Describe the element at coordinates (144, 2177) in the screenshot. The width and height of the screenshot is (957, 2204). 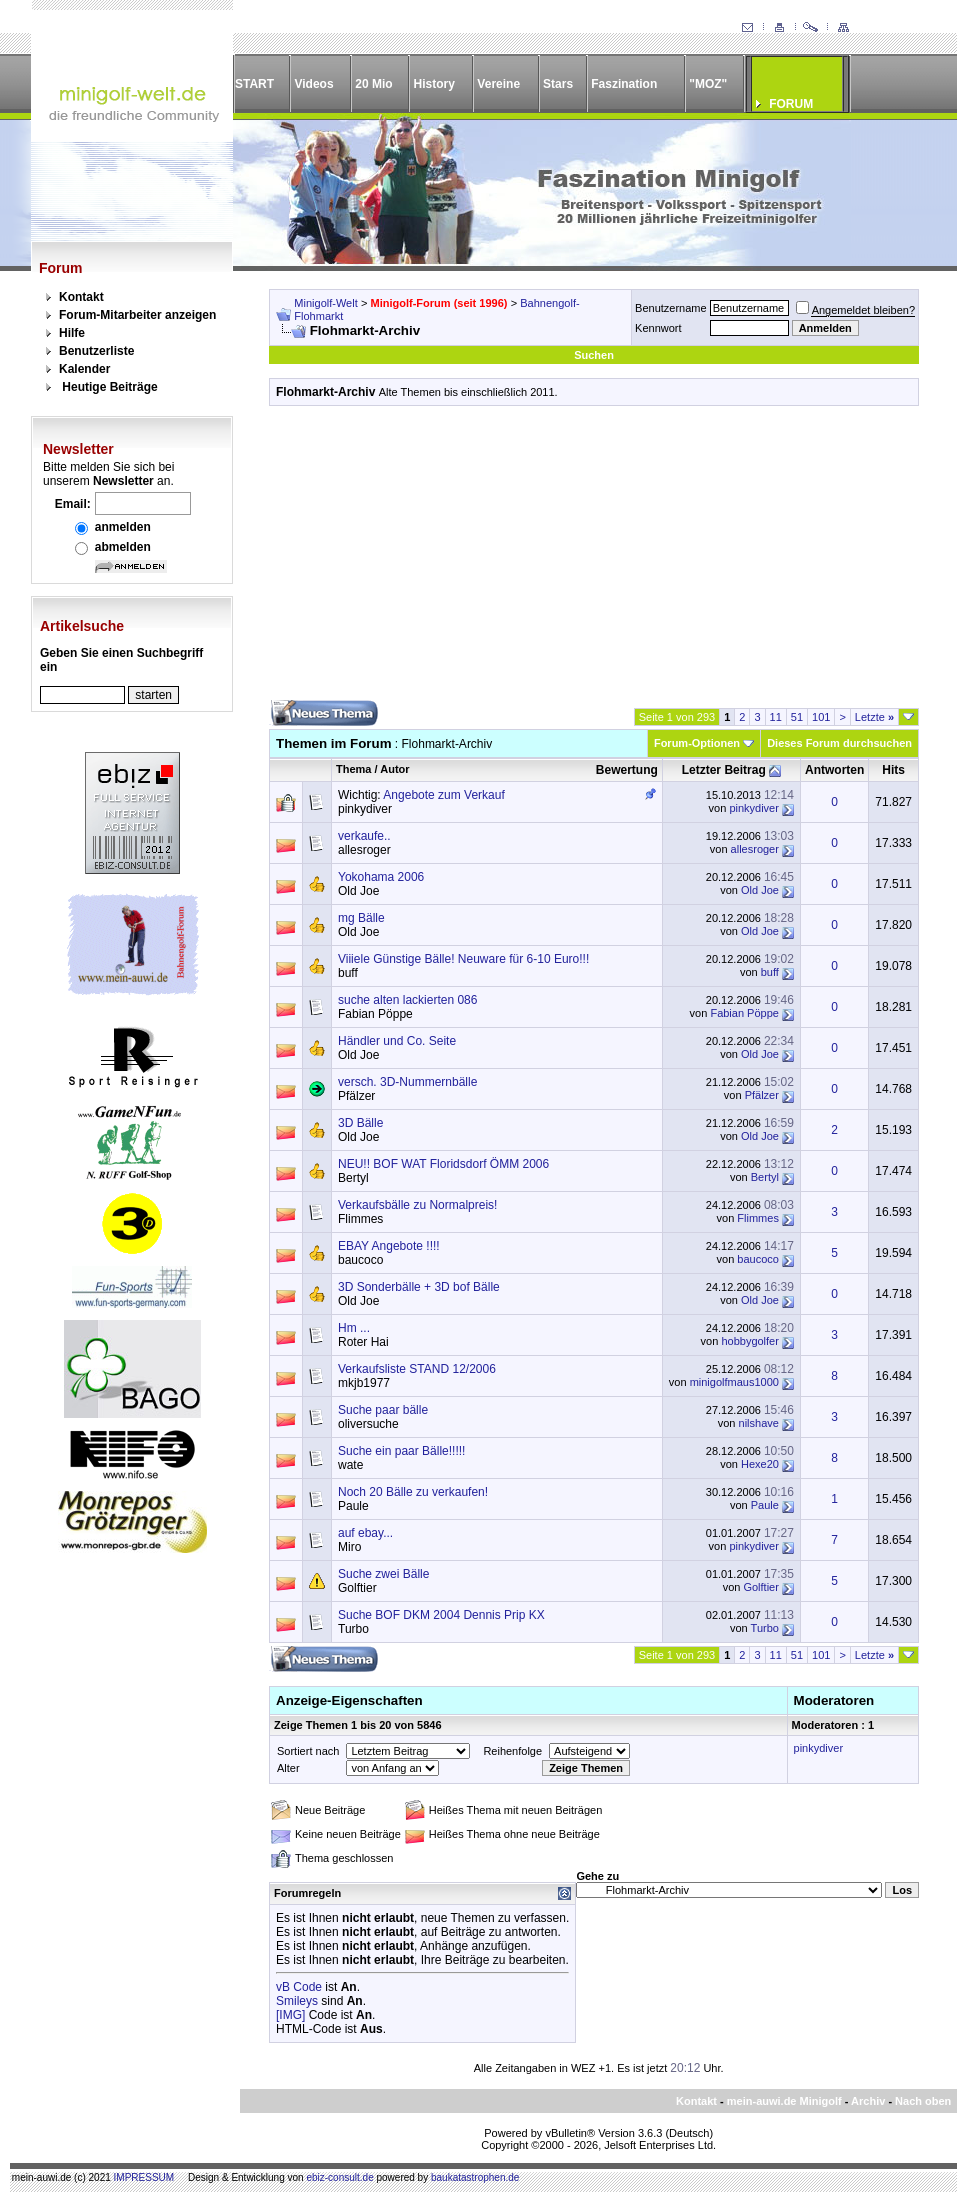
I see `IMPRESSUM` at that location.